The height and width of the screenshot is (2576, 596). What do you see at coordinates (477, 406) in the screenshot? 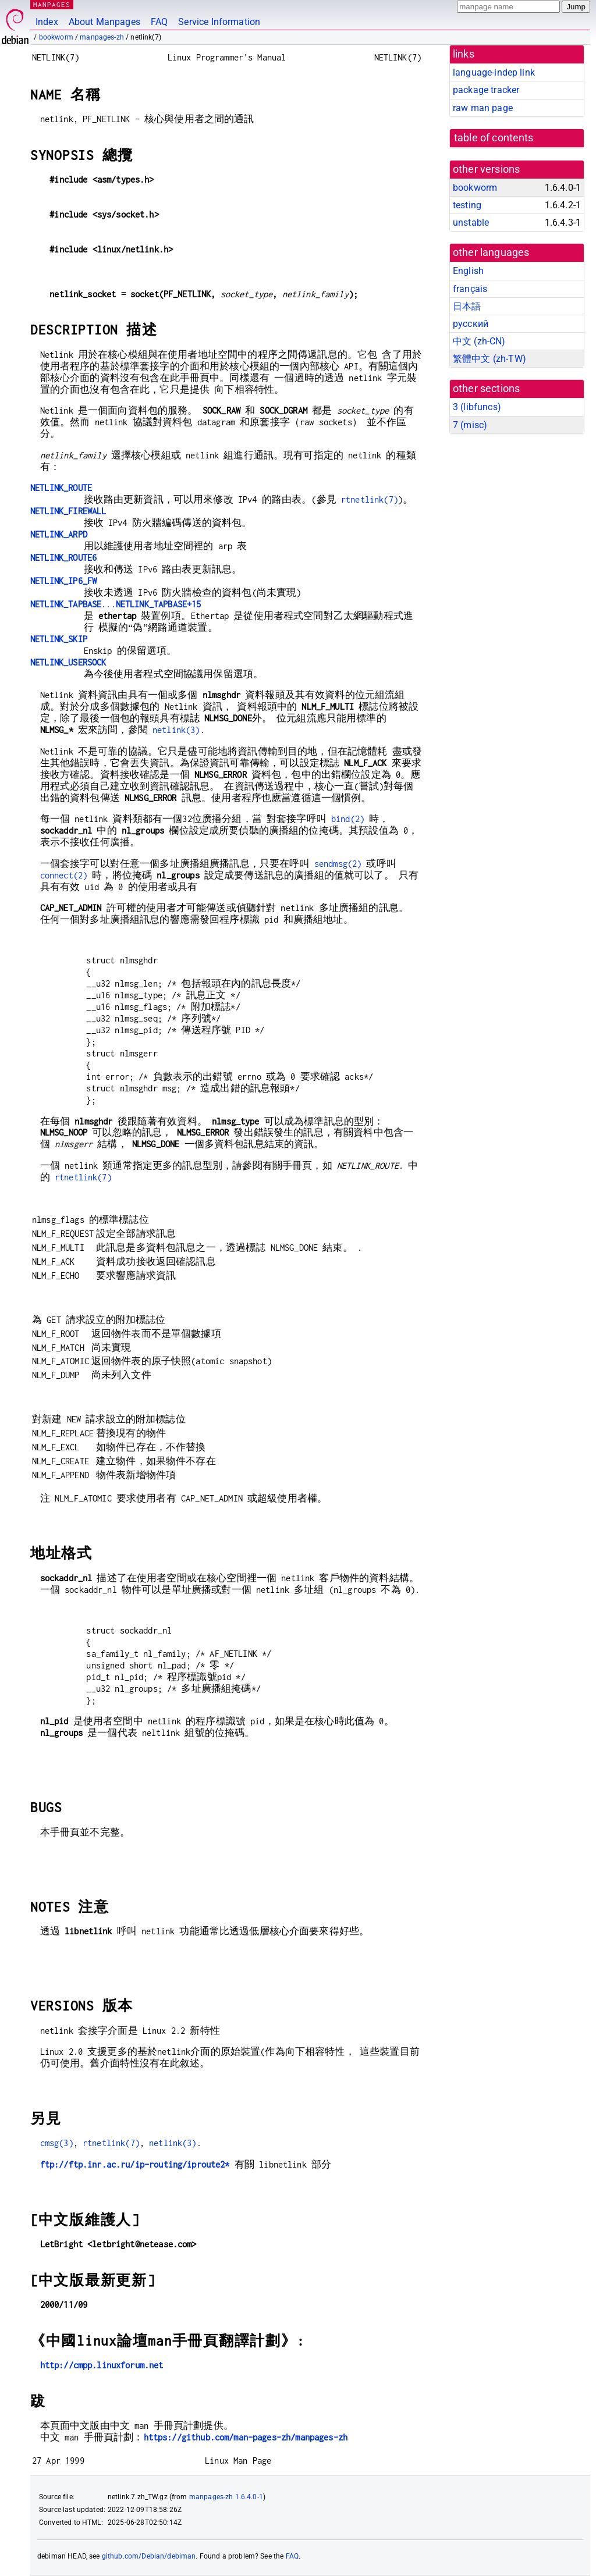
I see `3 ()` at bounding box center [477, 406].